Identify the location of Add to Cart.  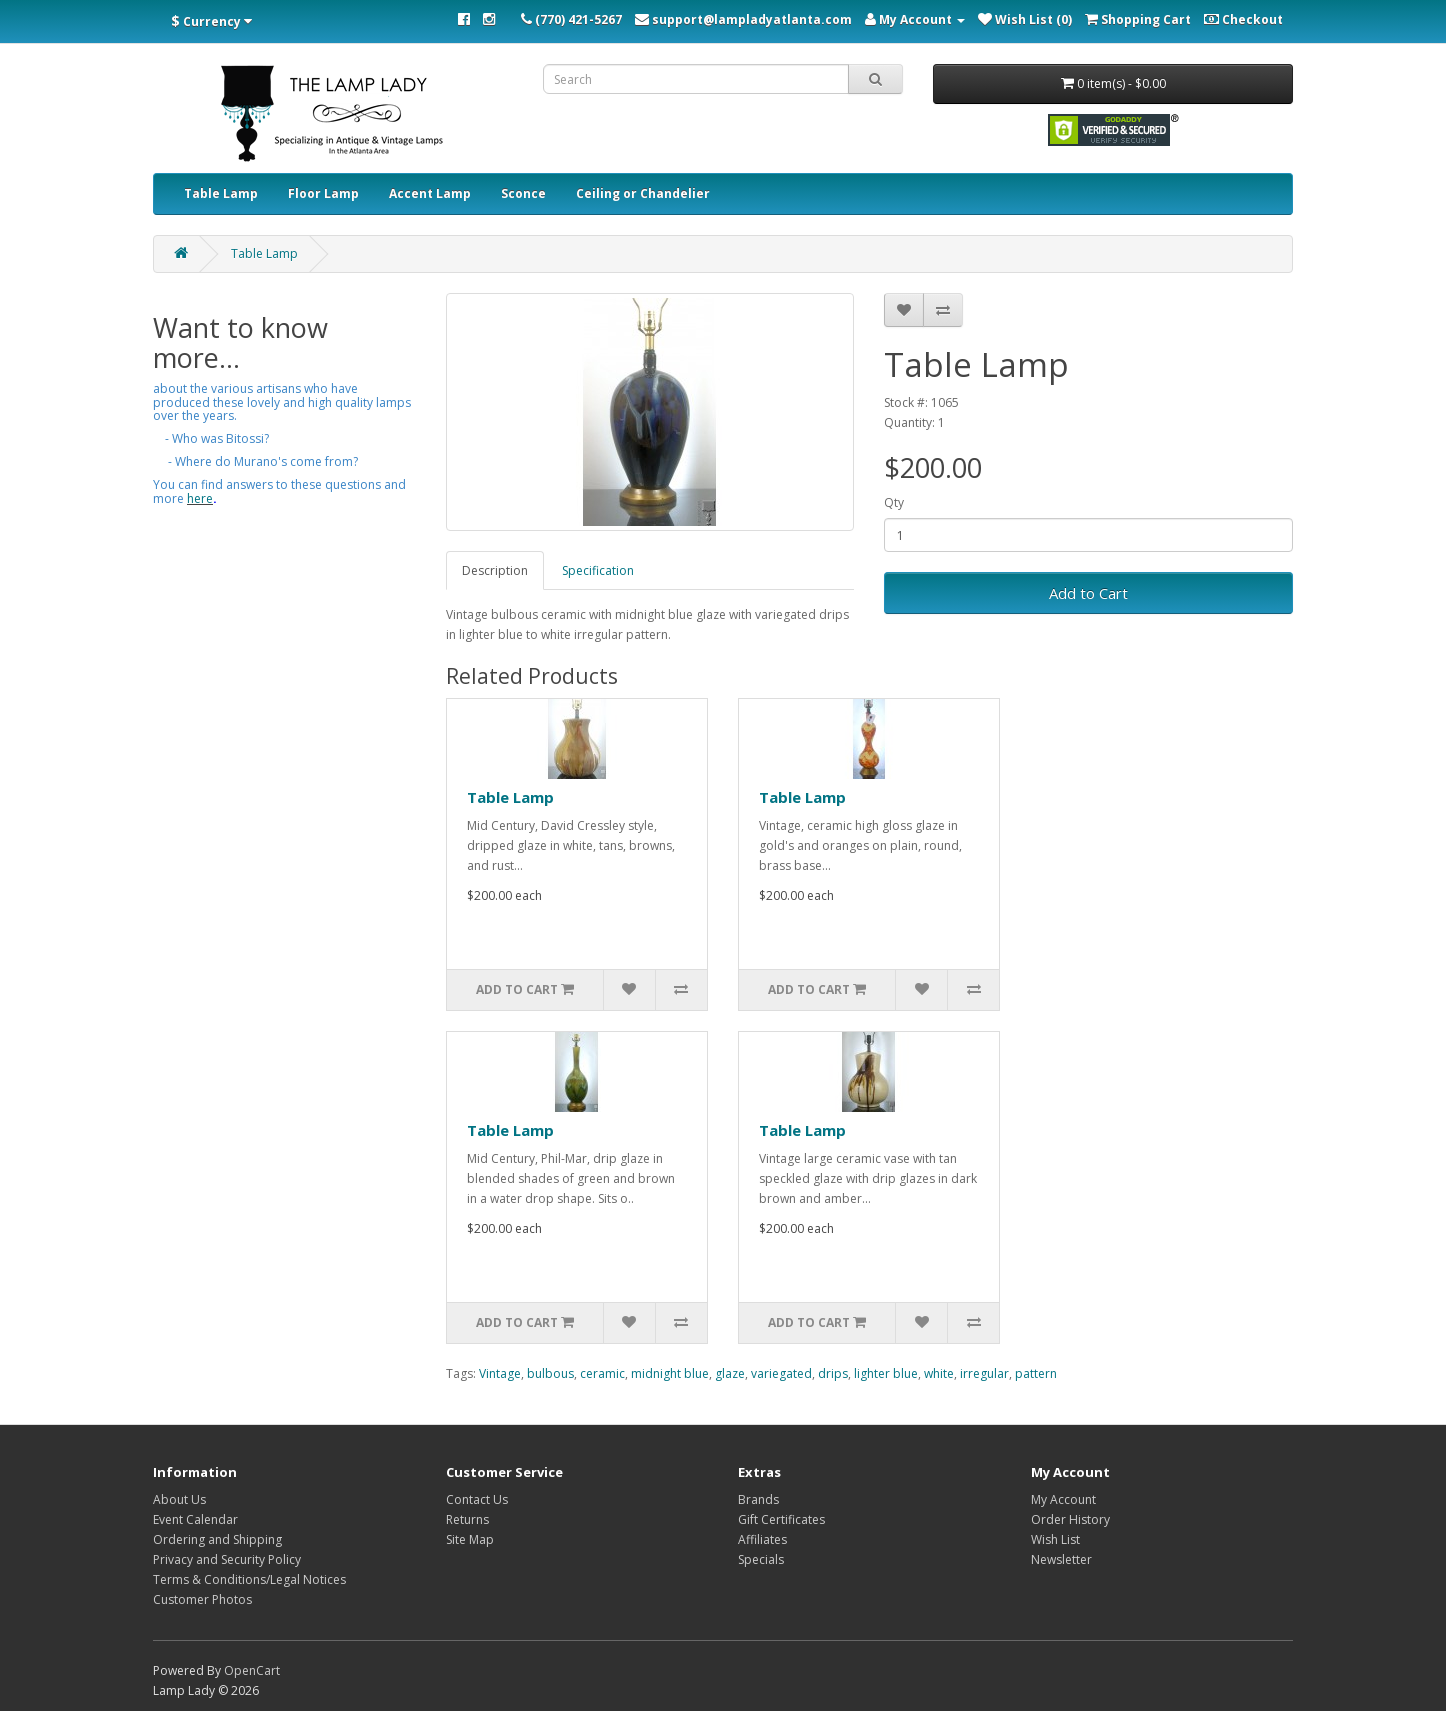
(1088, 593).